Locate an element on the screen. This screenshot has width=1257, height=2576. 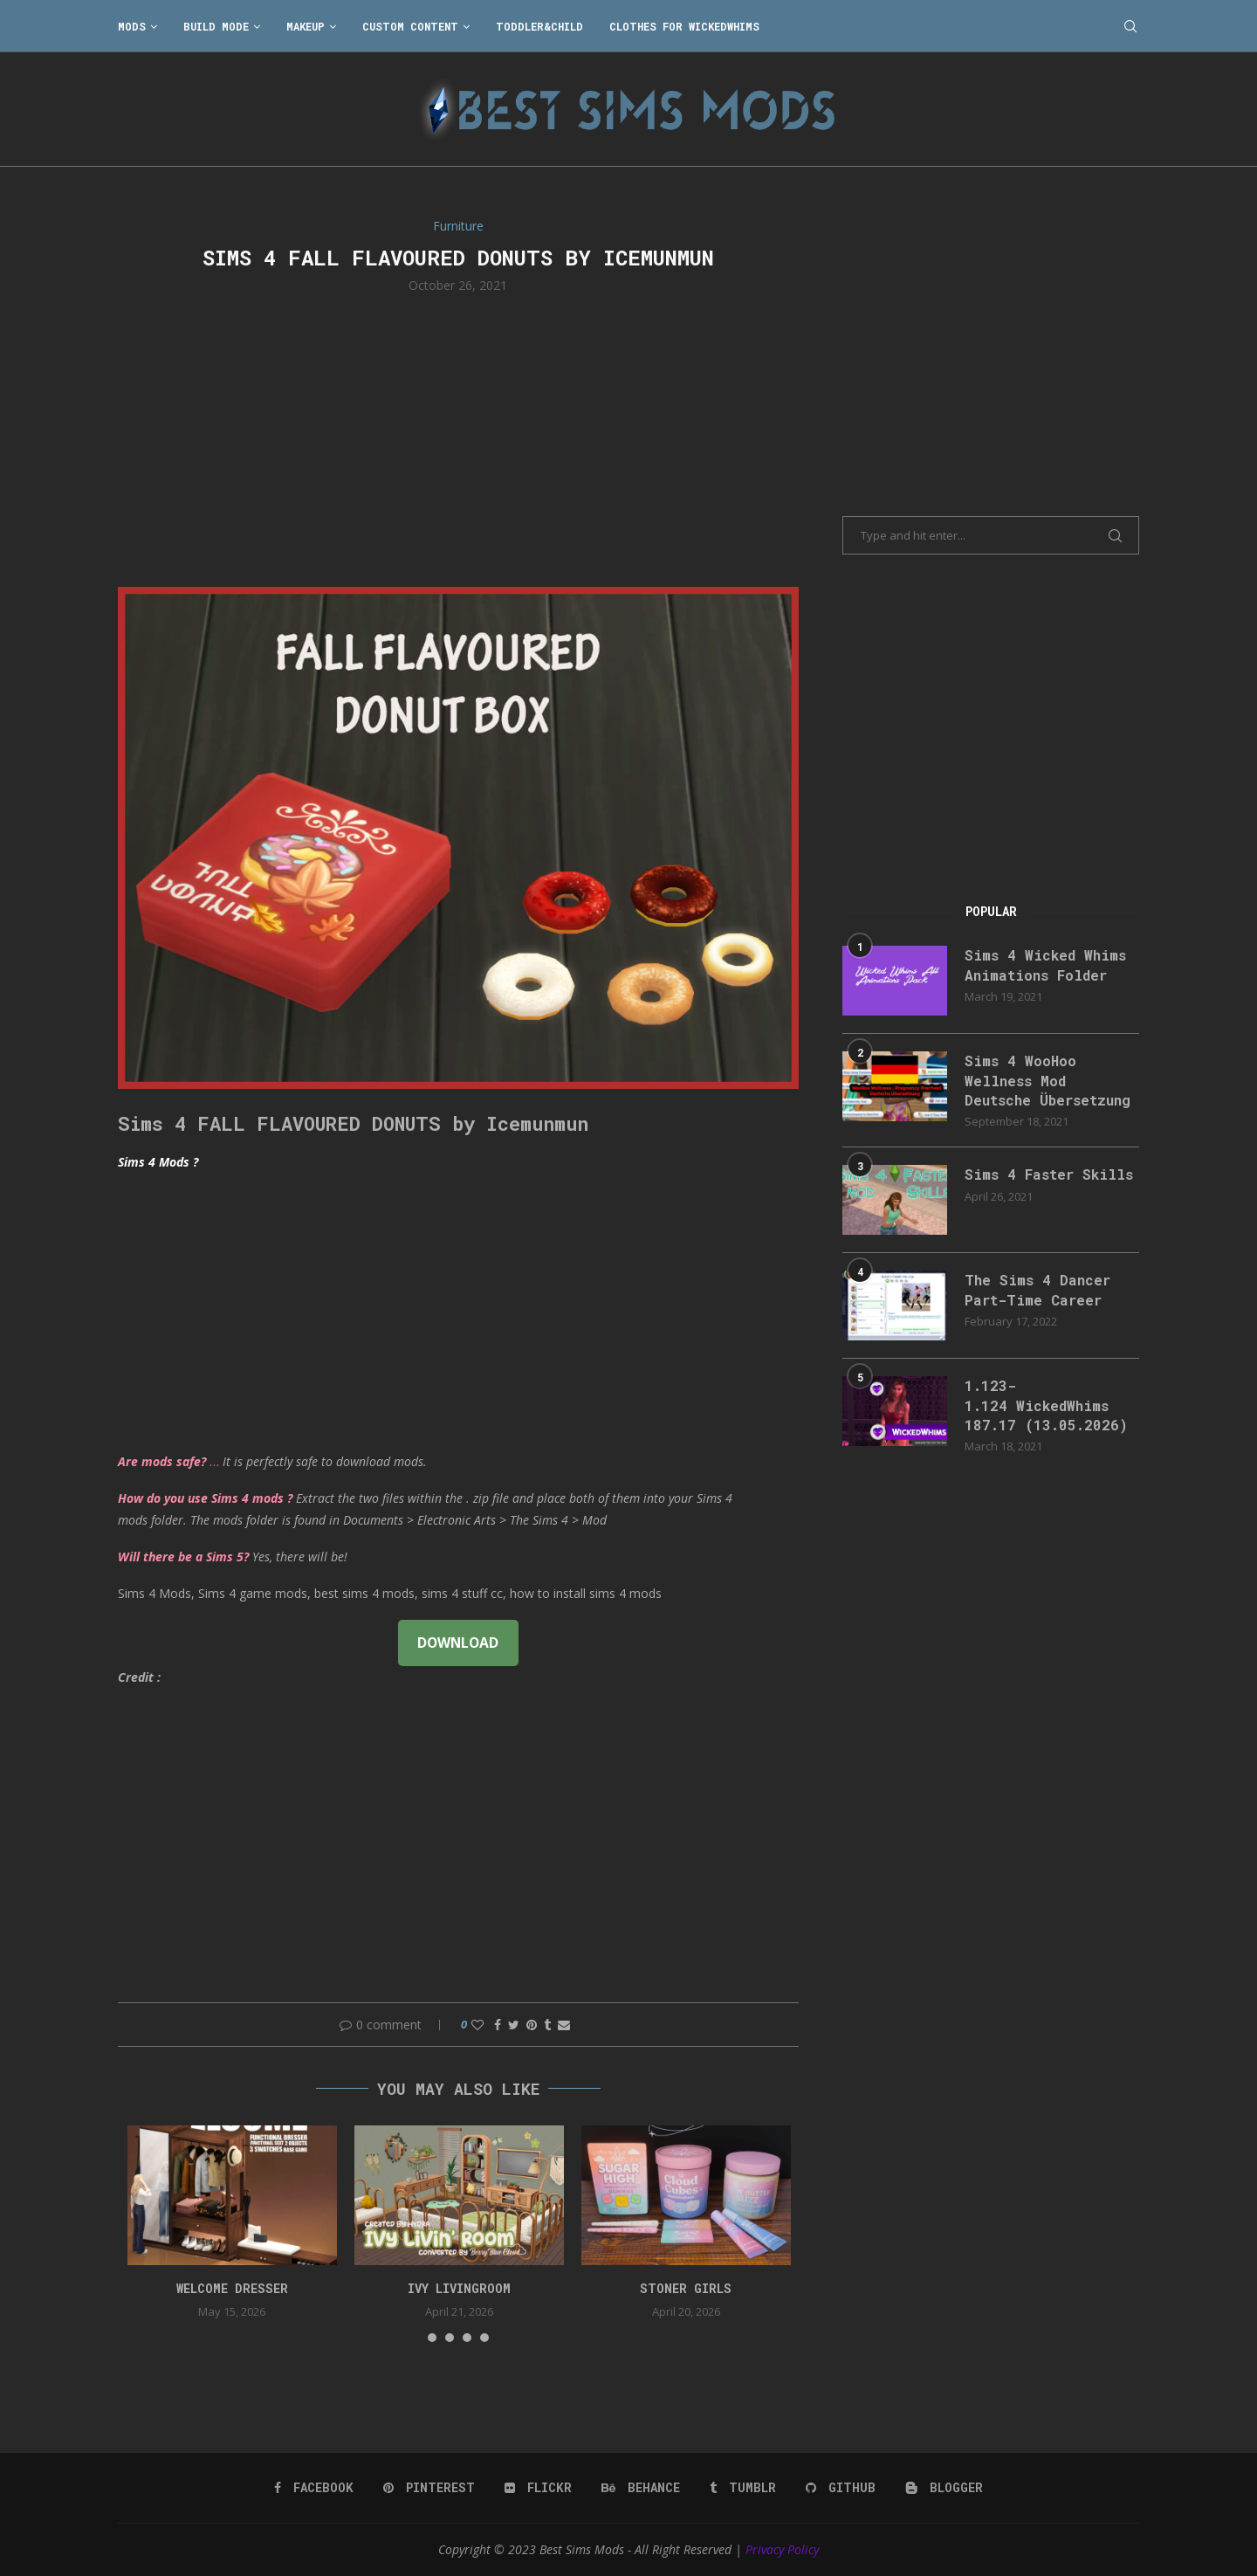
Sims 4 WooHoo Wellness Mod Deutsche Übersetzung is located at coordinates (1047, 1080).